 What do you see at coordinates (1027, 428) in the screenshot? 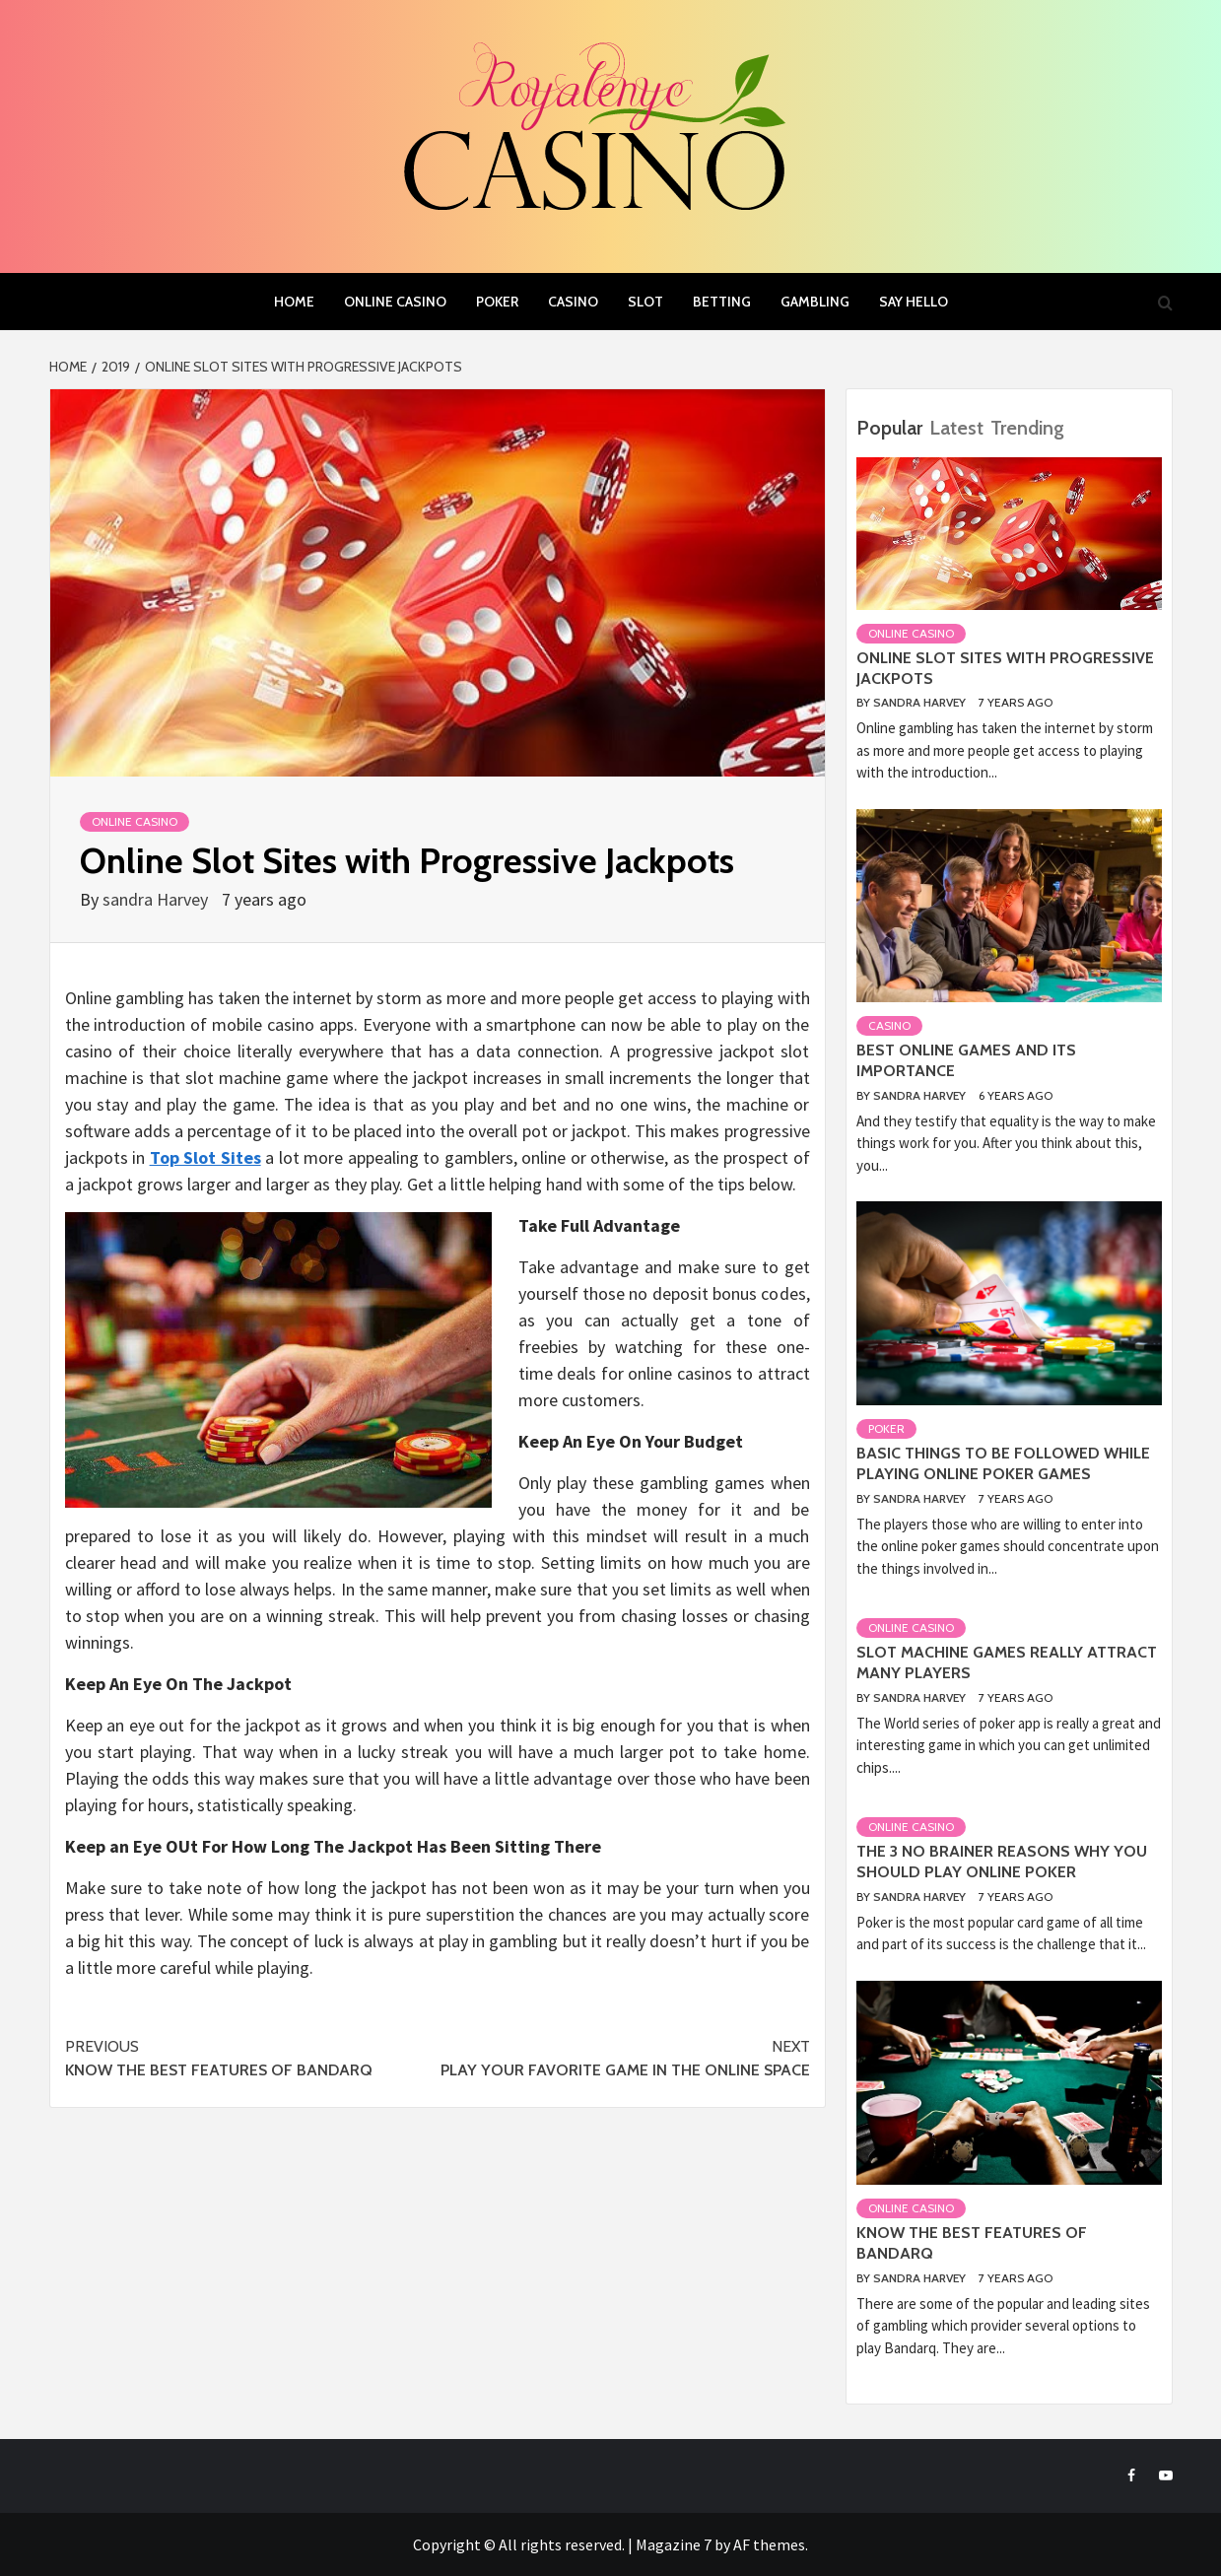
I see `Trending [tab]` at bounding box center [1027, 428].